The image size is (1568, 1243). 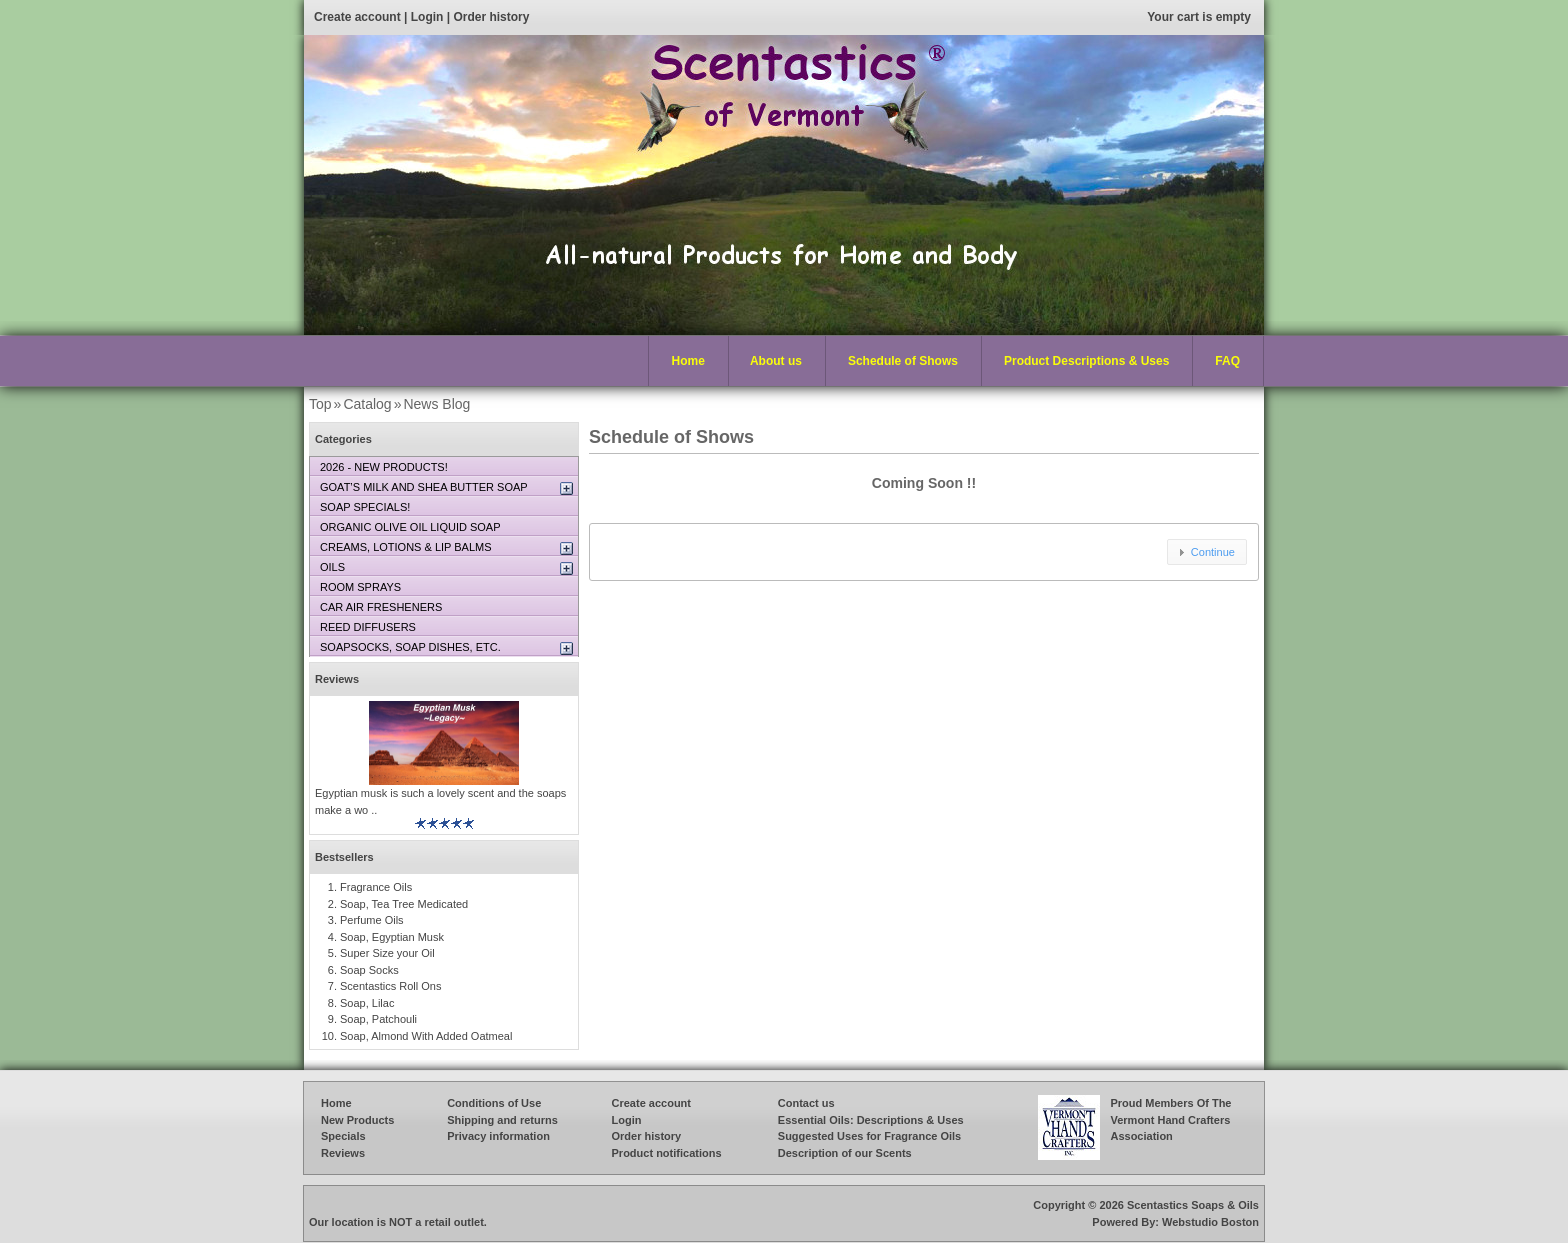 I want to click on Home, so click(x=688, y=361).